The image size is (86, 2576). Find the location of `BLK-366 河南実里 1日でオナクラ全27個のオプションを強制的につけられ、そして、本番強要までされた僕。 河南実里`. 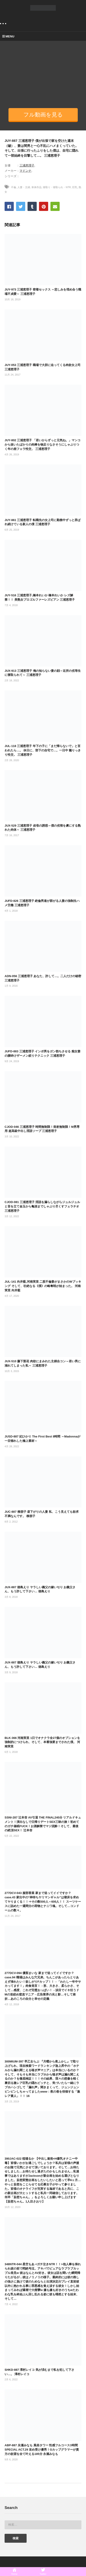

BLK-366 河南実里 1日でオナクラ全27個のオプションを強制的につけられ、そして、本番強要までされた僕。 河南実里 is located at coordinates (42, 1742).